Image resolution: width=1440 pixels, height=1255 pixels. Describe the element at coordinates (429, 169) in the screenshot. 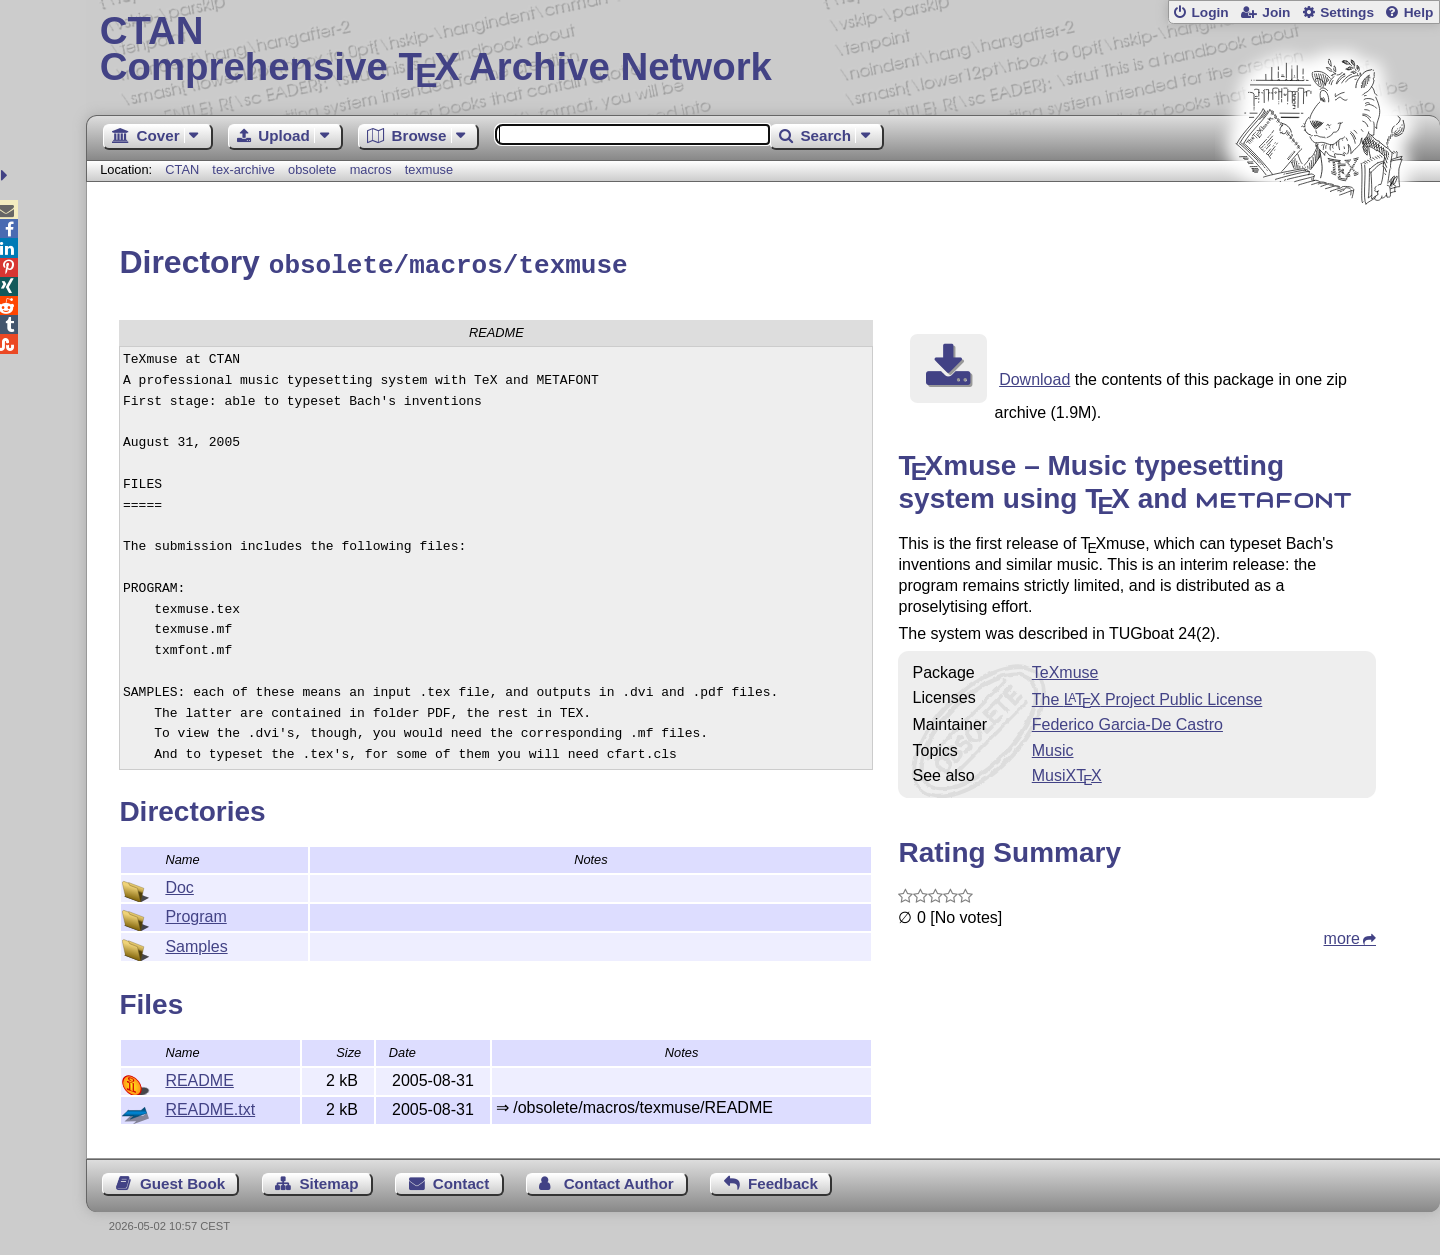

I see `texmuse` at that location.